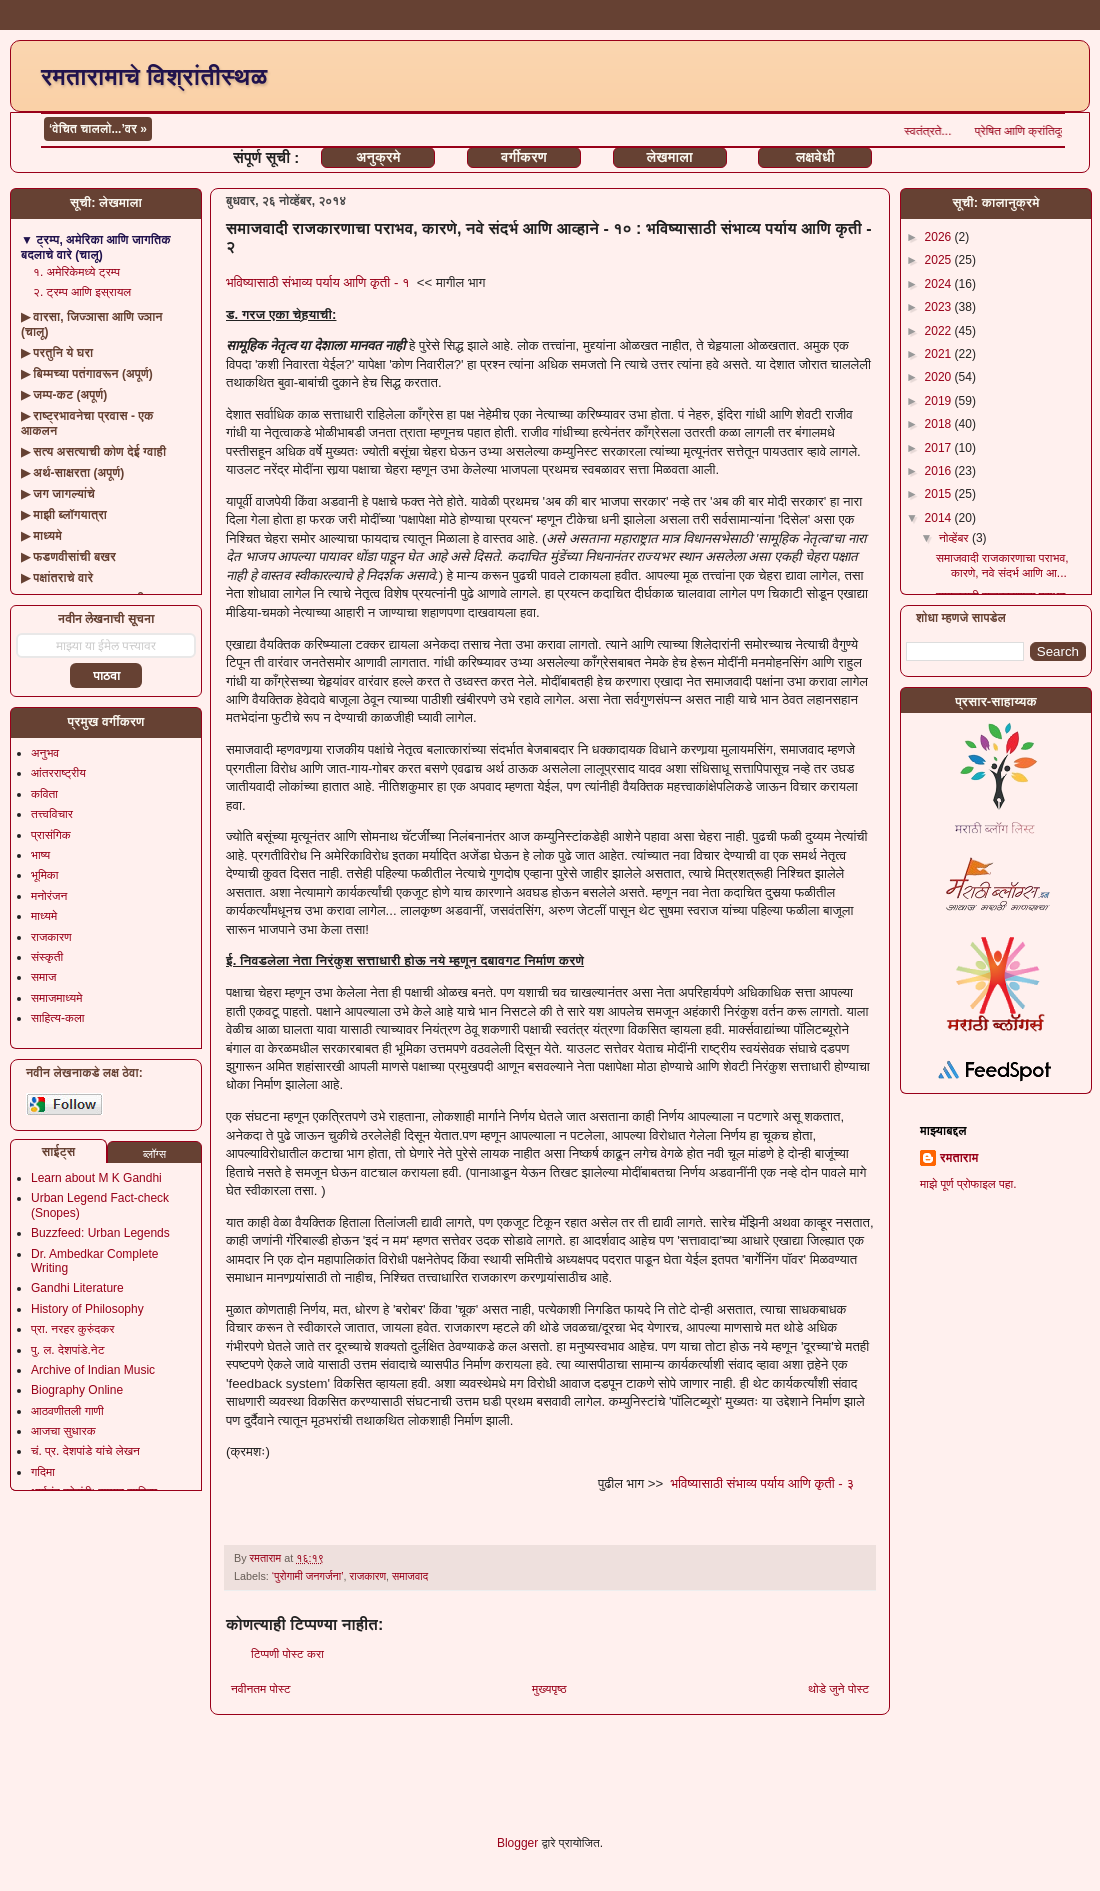 Image resolution: width=1100 pixels, height=1891 pixels. I want to click on Gandhi Literature, so click(77, 1288).